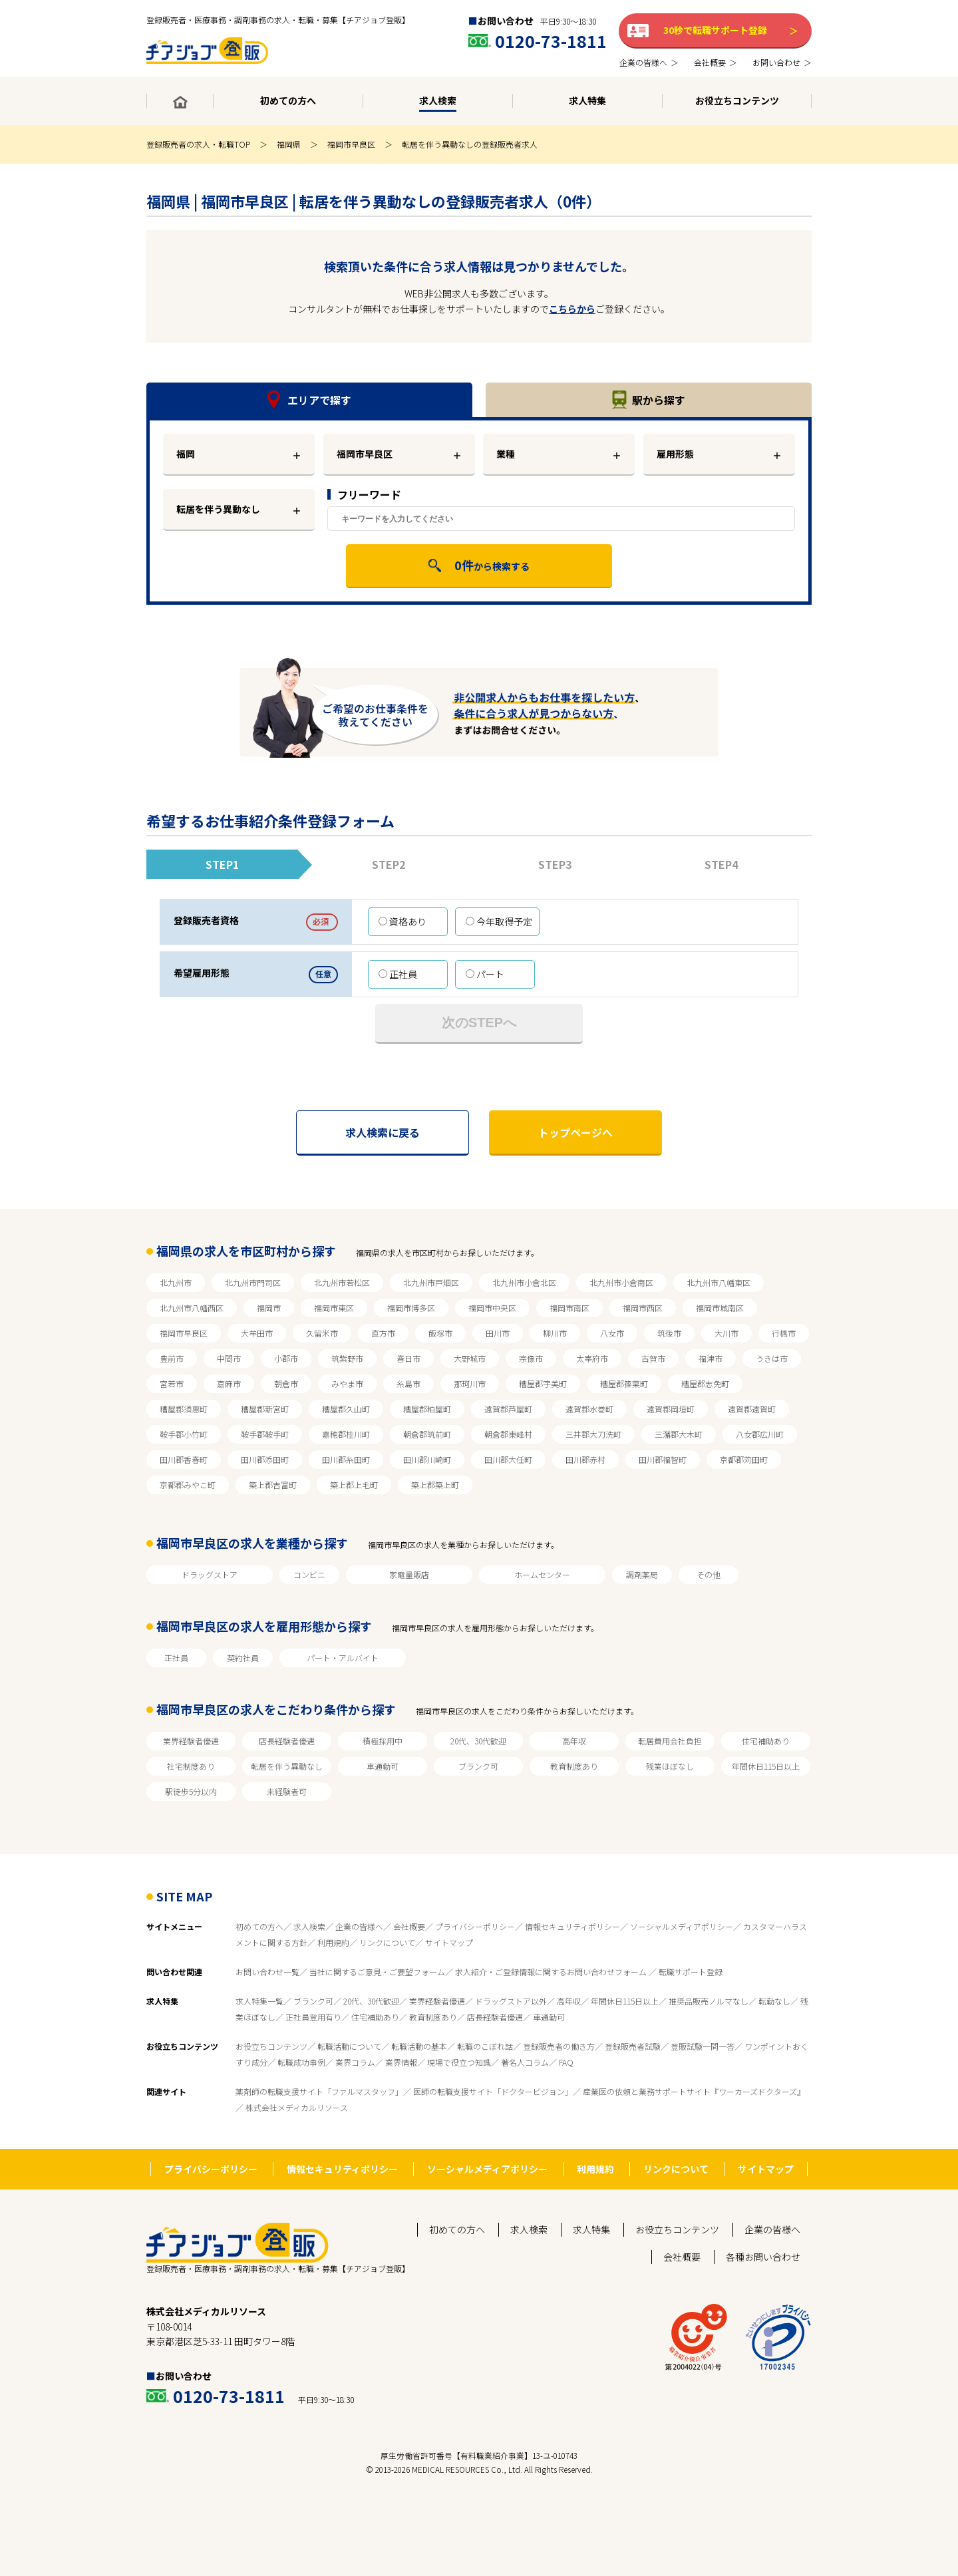 The height and width of the screenshot is (2576, 958). What do you see at coordinates (569, 1307) in the screenshot?
I see `福岡市南区` at bounding box center [569, 1307].